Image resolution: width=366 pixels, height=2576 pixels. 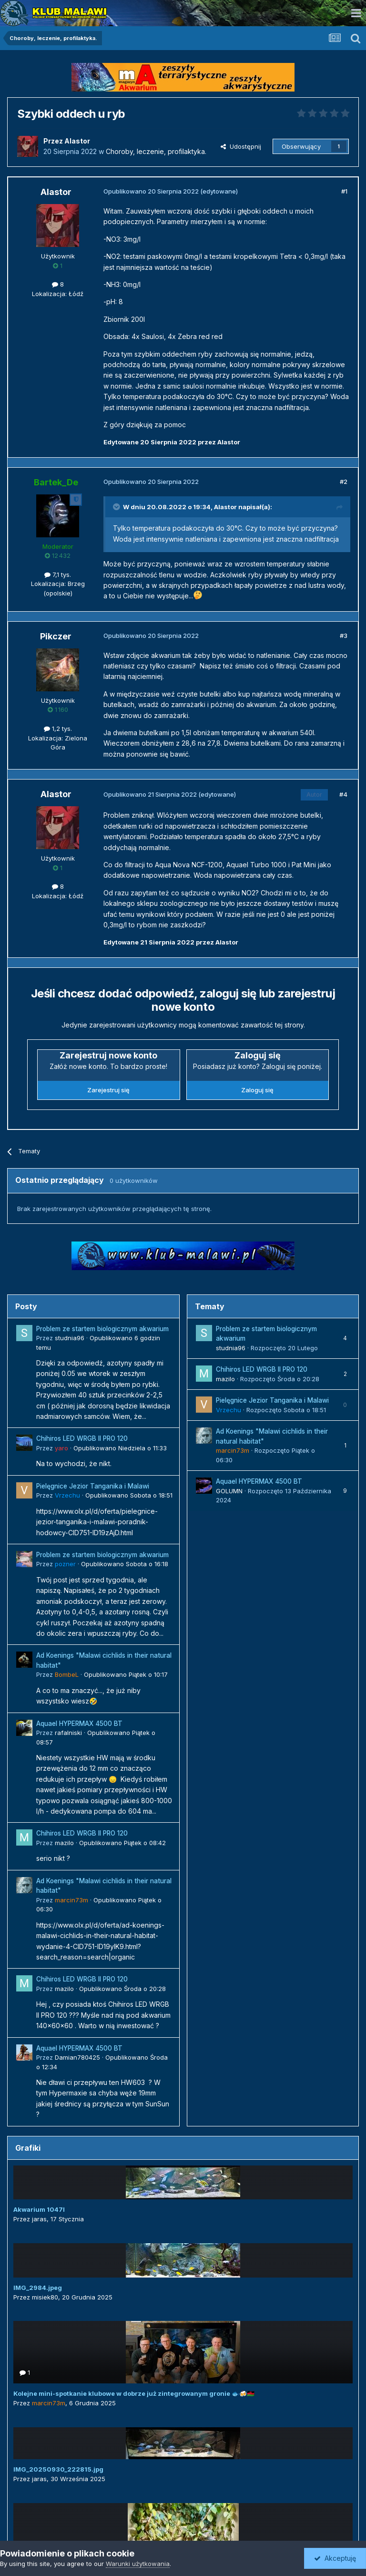 I want to click on Problem ze startem biologicznym akwarium, so click(x=102, y=1329).